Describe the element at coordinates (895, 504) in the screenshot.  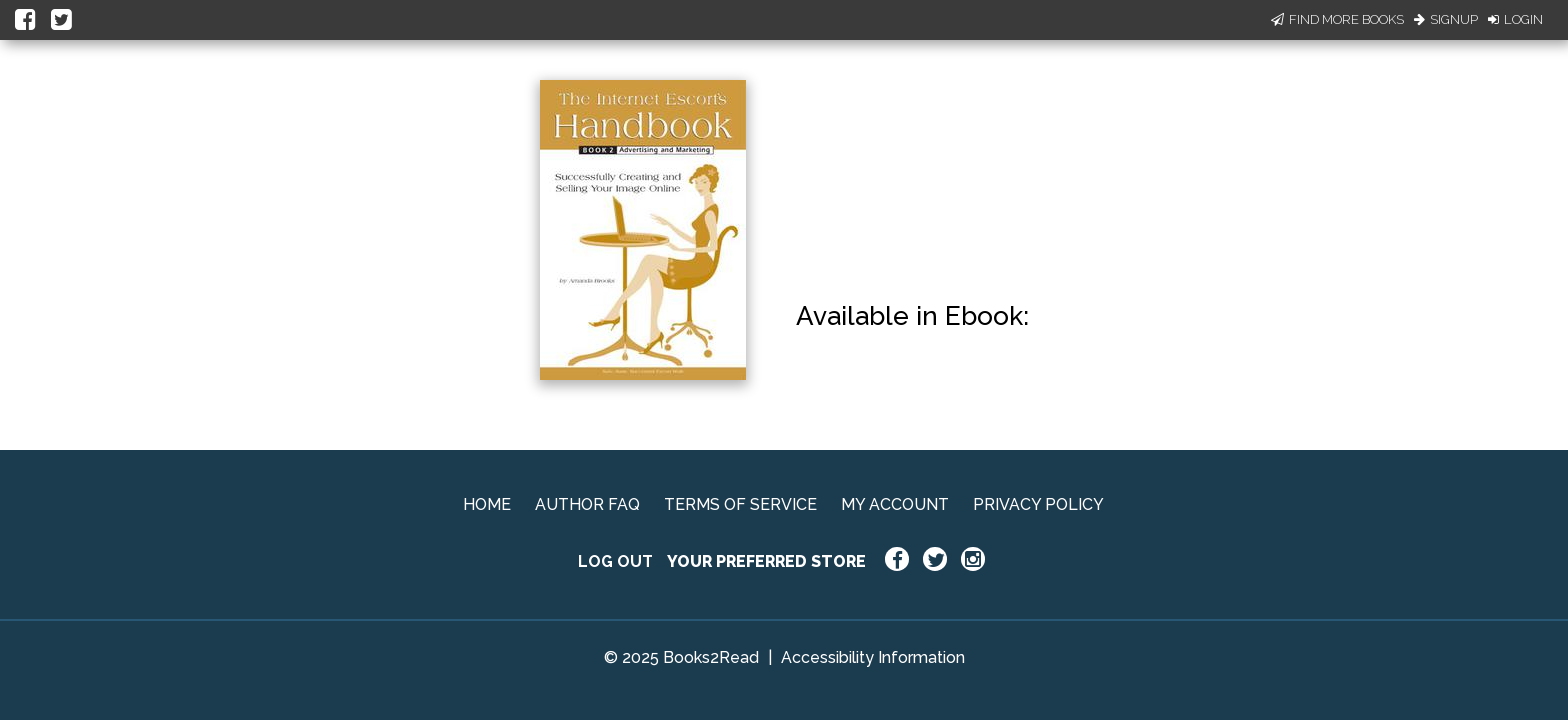
I see `MY ACCOUNT` at that location.